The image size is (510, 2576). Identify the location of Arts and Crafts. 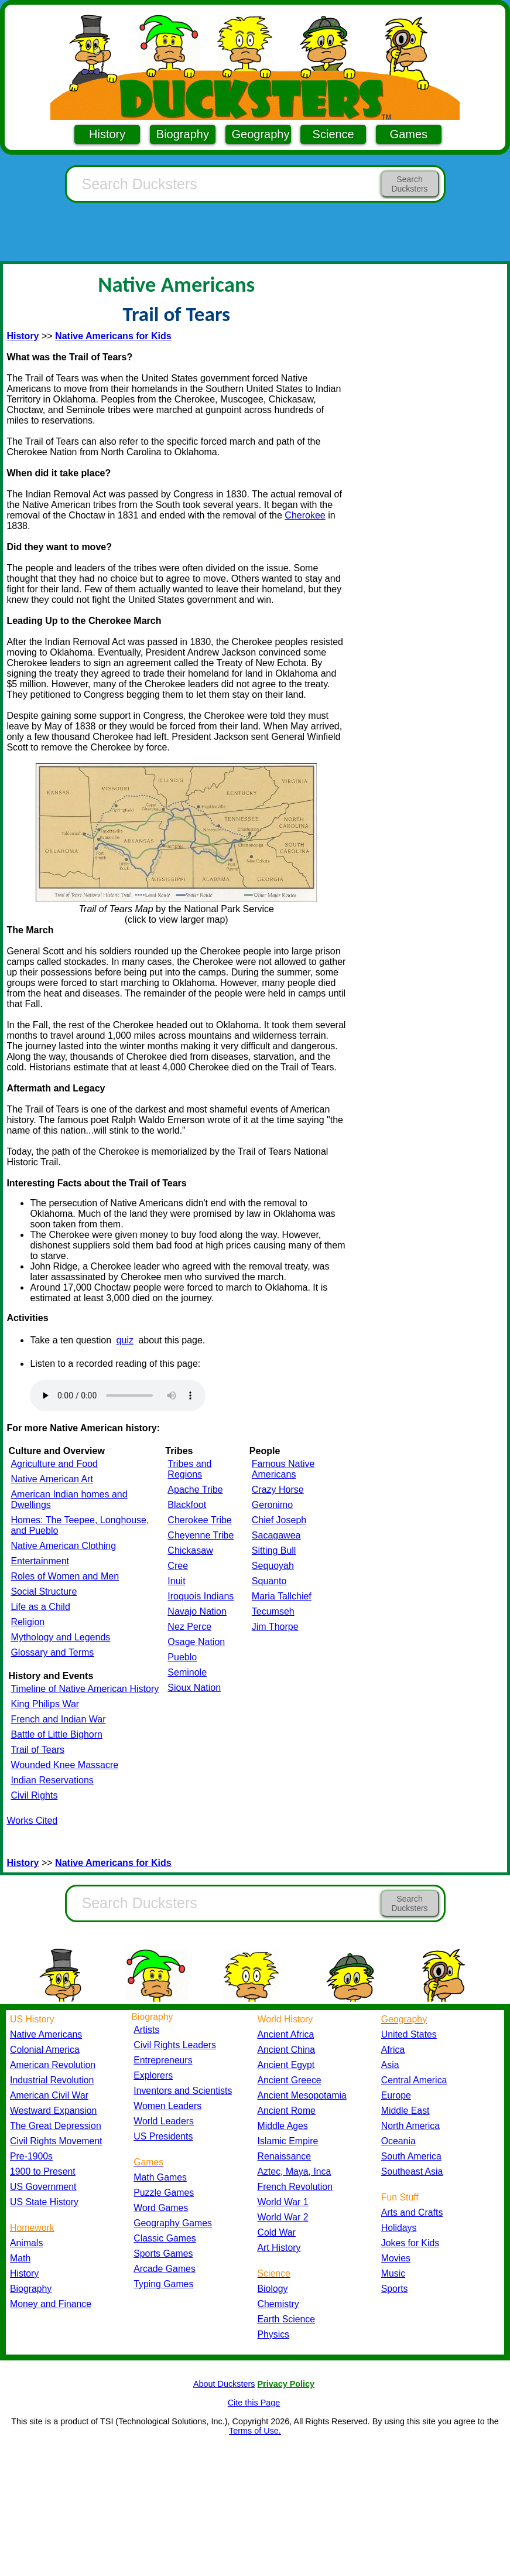
(412, 2212).